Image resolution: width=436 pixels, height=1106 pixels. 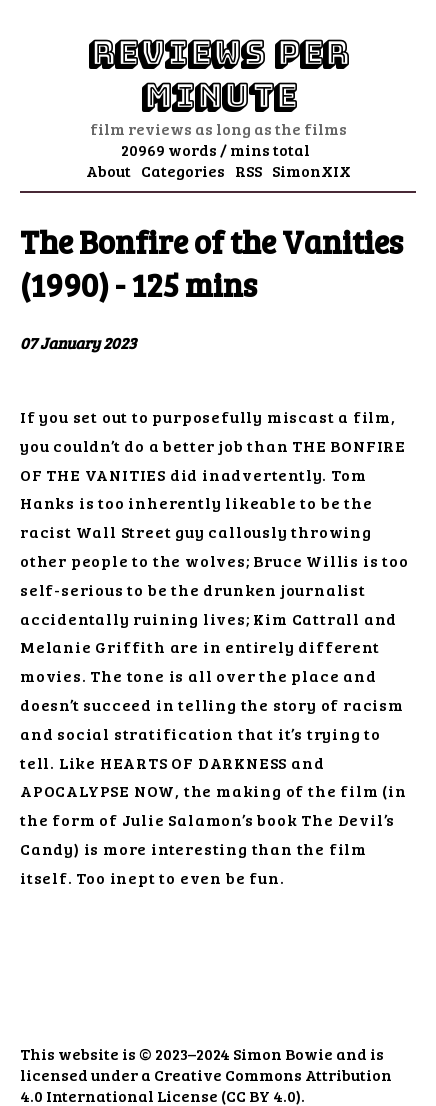 I want to click on Reviews Per Minute, so click(x=218, y=75).